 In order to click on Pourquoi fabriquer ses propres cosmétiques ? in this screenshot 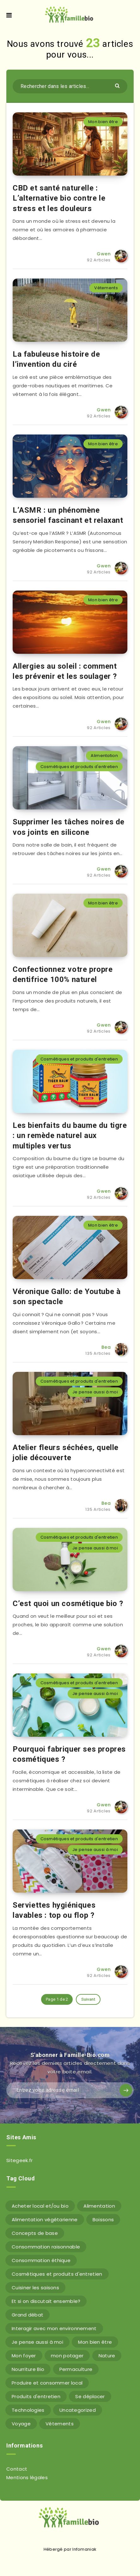, I will do `click(69, 1754)`.